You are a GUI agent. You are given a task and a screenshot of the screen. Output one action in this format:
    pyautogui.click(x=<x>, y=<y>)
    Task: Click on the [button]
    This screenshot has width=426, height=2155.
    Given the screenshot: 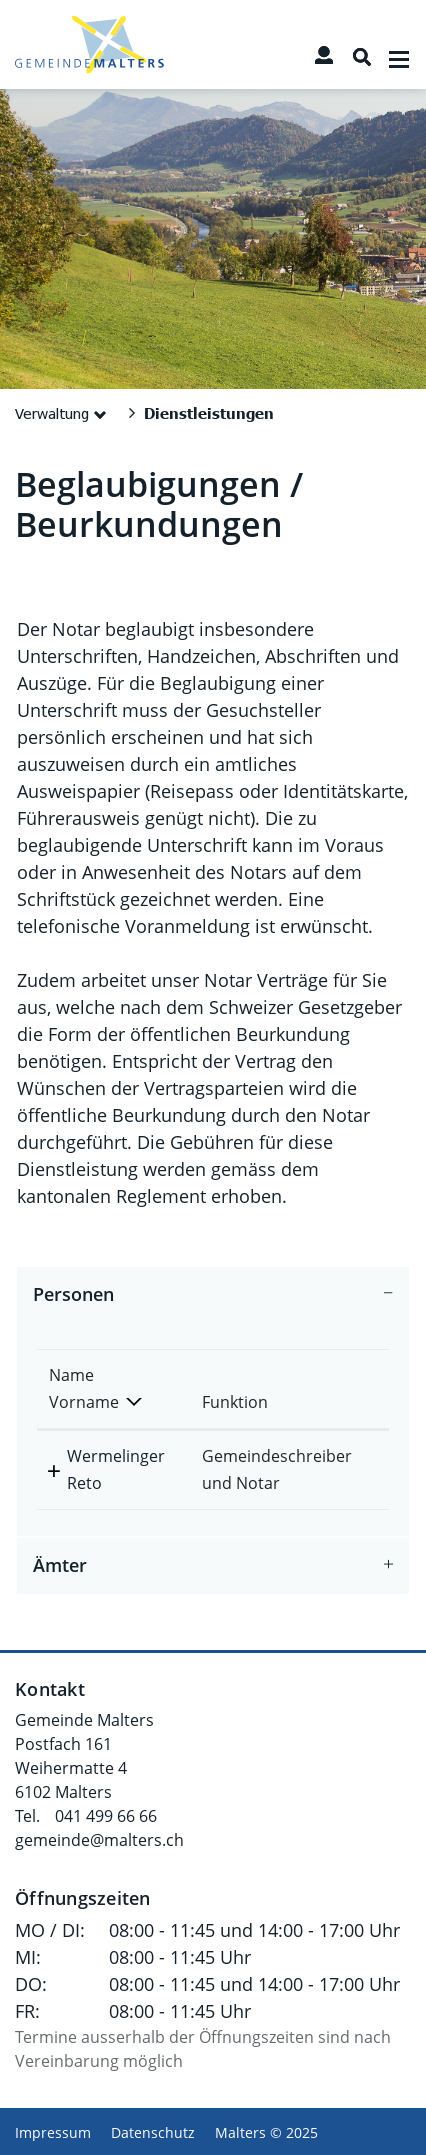 What is the action you would take?
    pyautogui.click(x=64, y=413)
    